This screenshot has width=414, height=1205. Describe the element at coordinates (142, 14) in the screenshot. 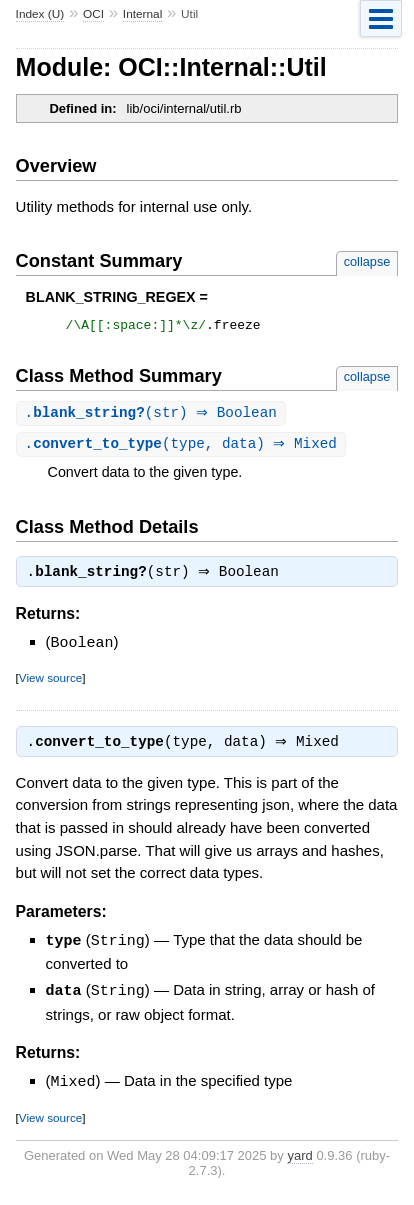

I see `Internal` at that location.